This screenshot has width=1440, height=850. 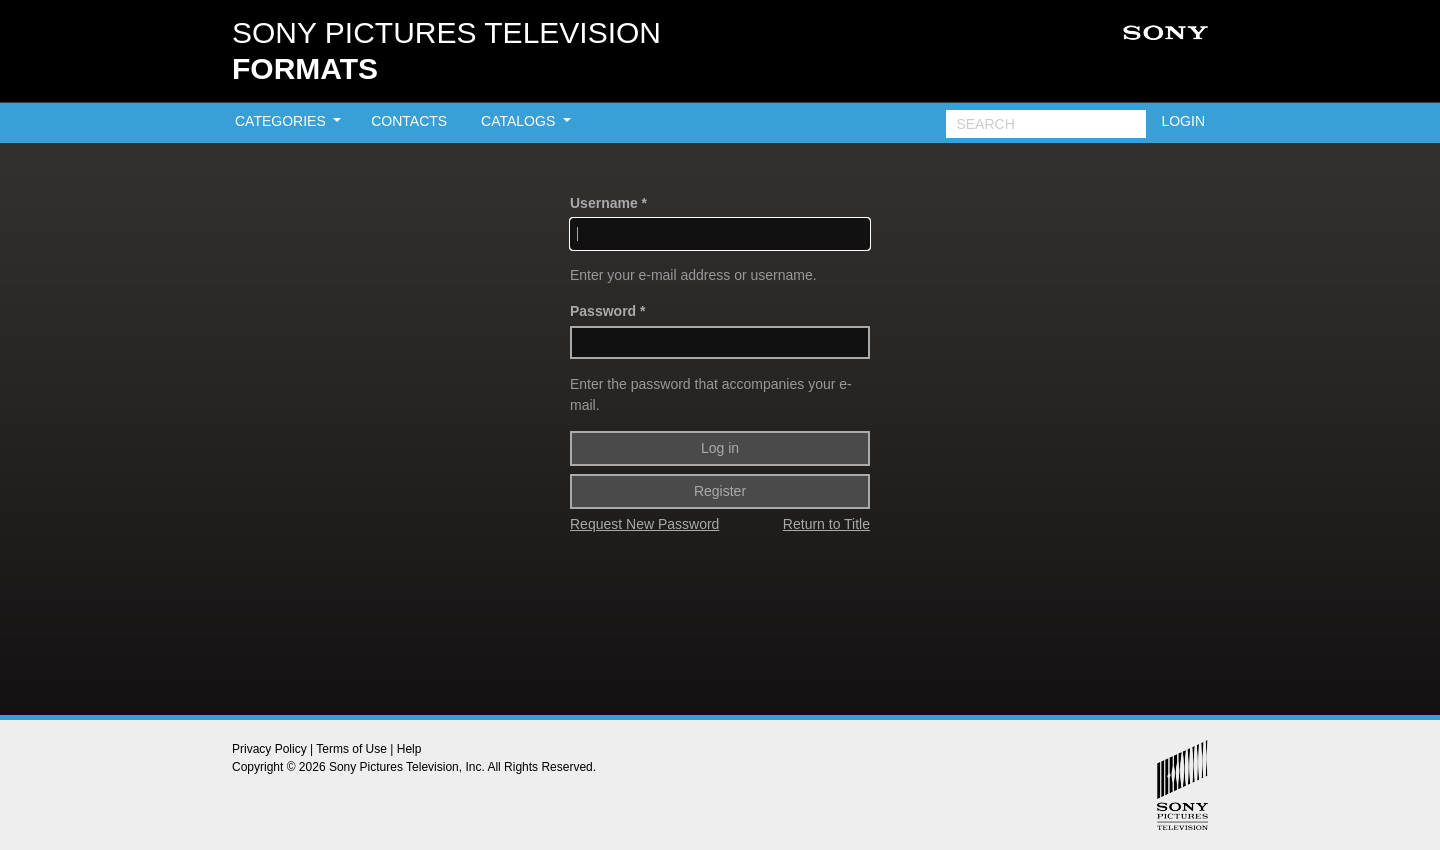 What do you see at coordinates (269, 749) in the screenshot?
I see `Privacy Policy` at bounding box center [269, 749].